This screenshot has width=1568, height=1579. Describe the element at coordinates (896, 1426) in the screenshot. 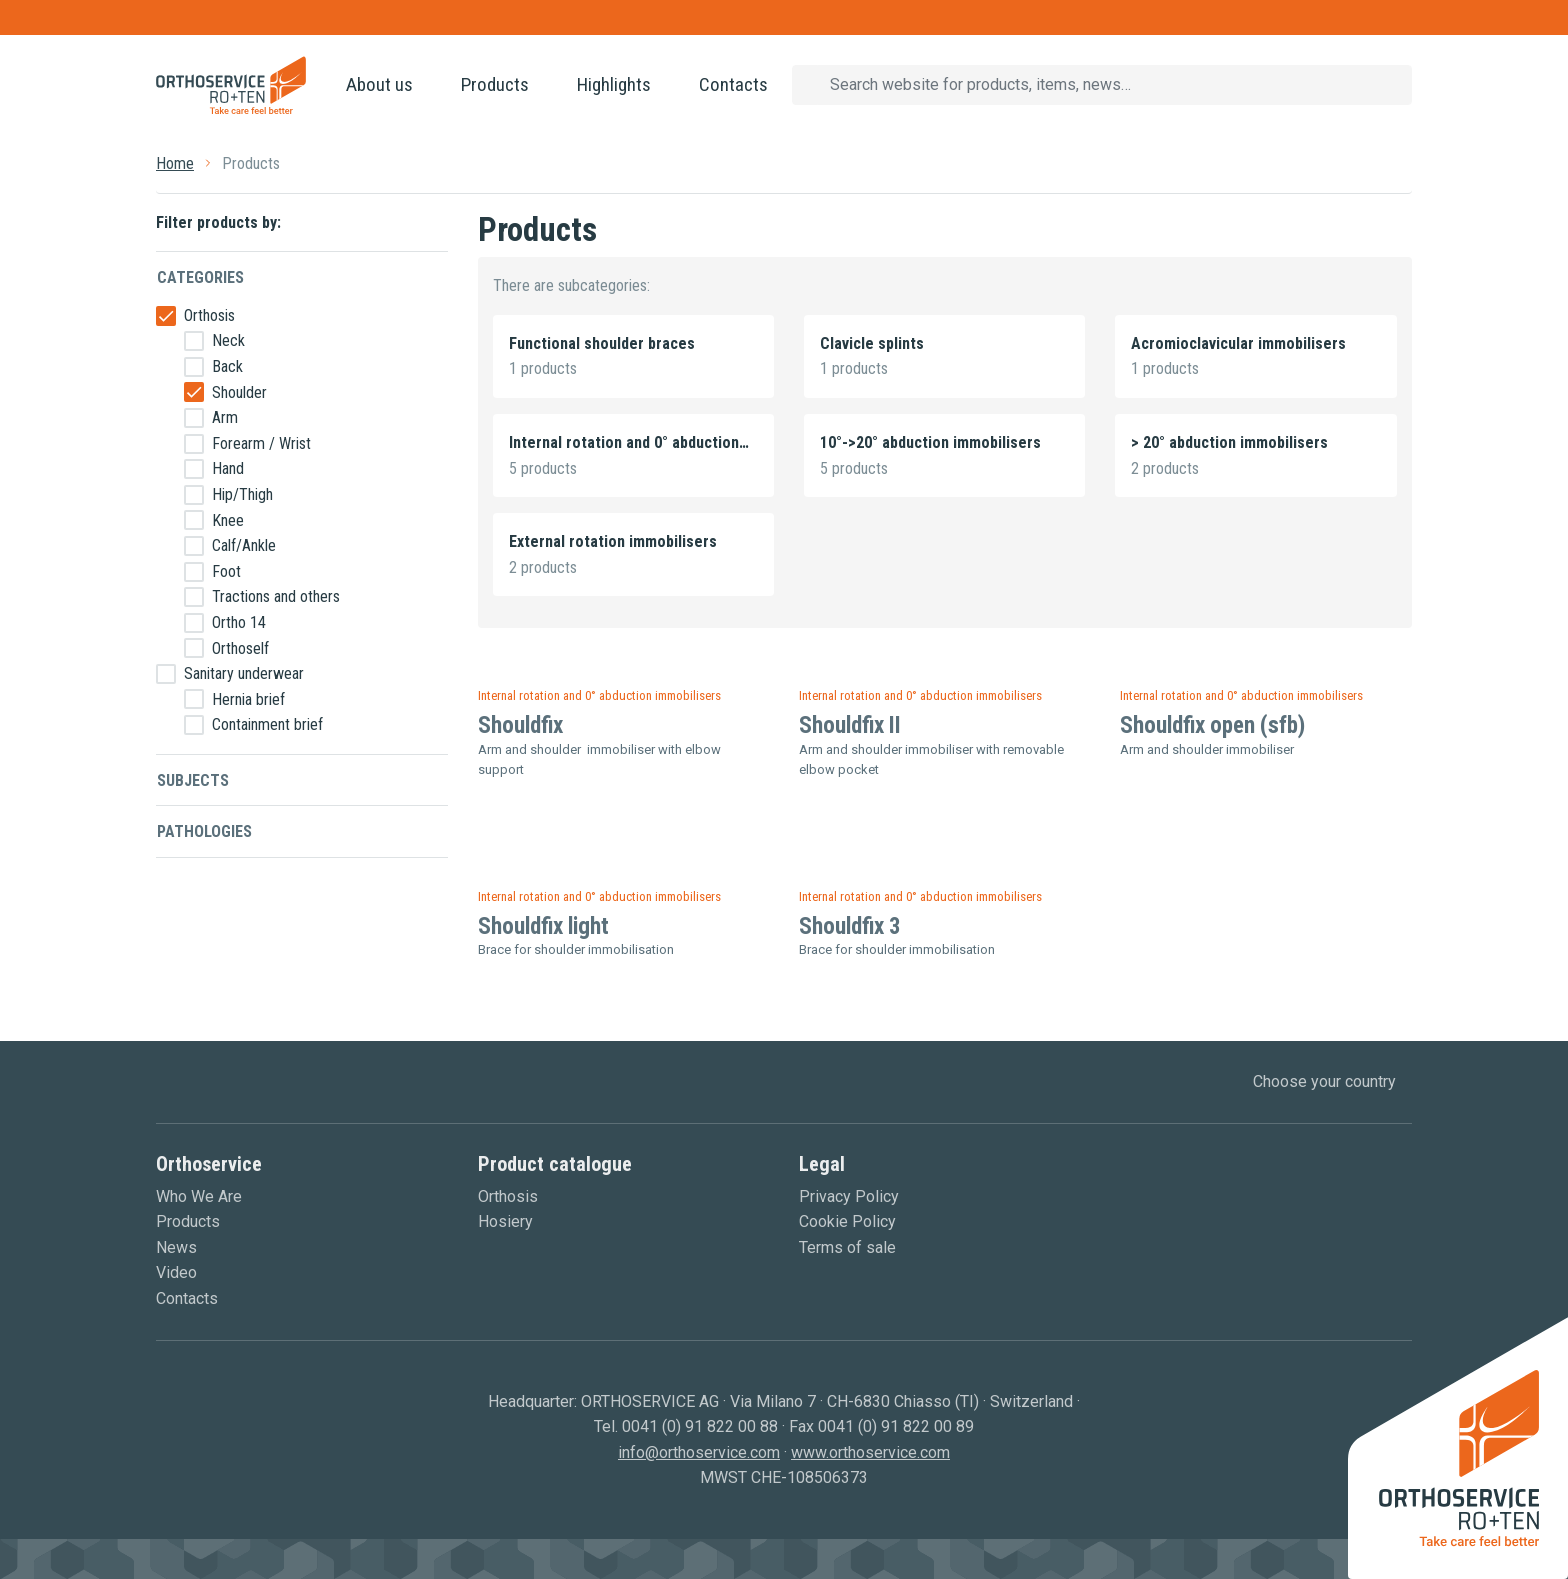

I see `0041 (0) 91 822 00 89` at that location.